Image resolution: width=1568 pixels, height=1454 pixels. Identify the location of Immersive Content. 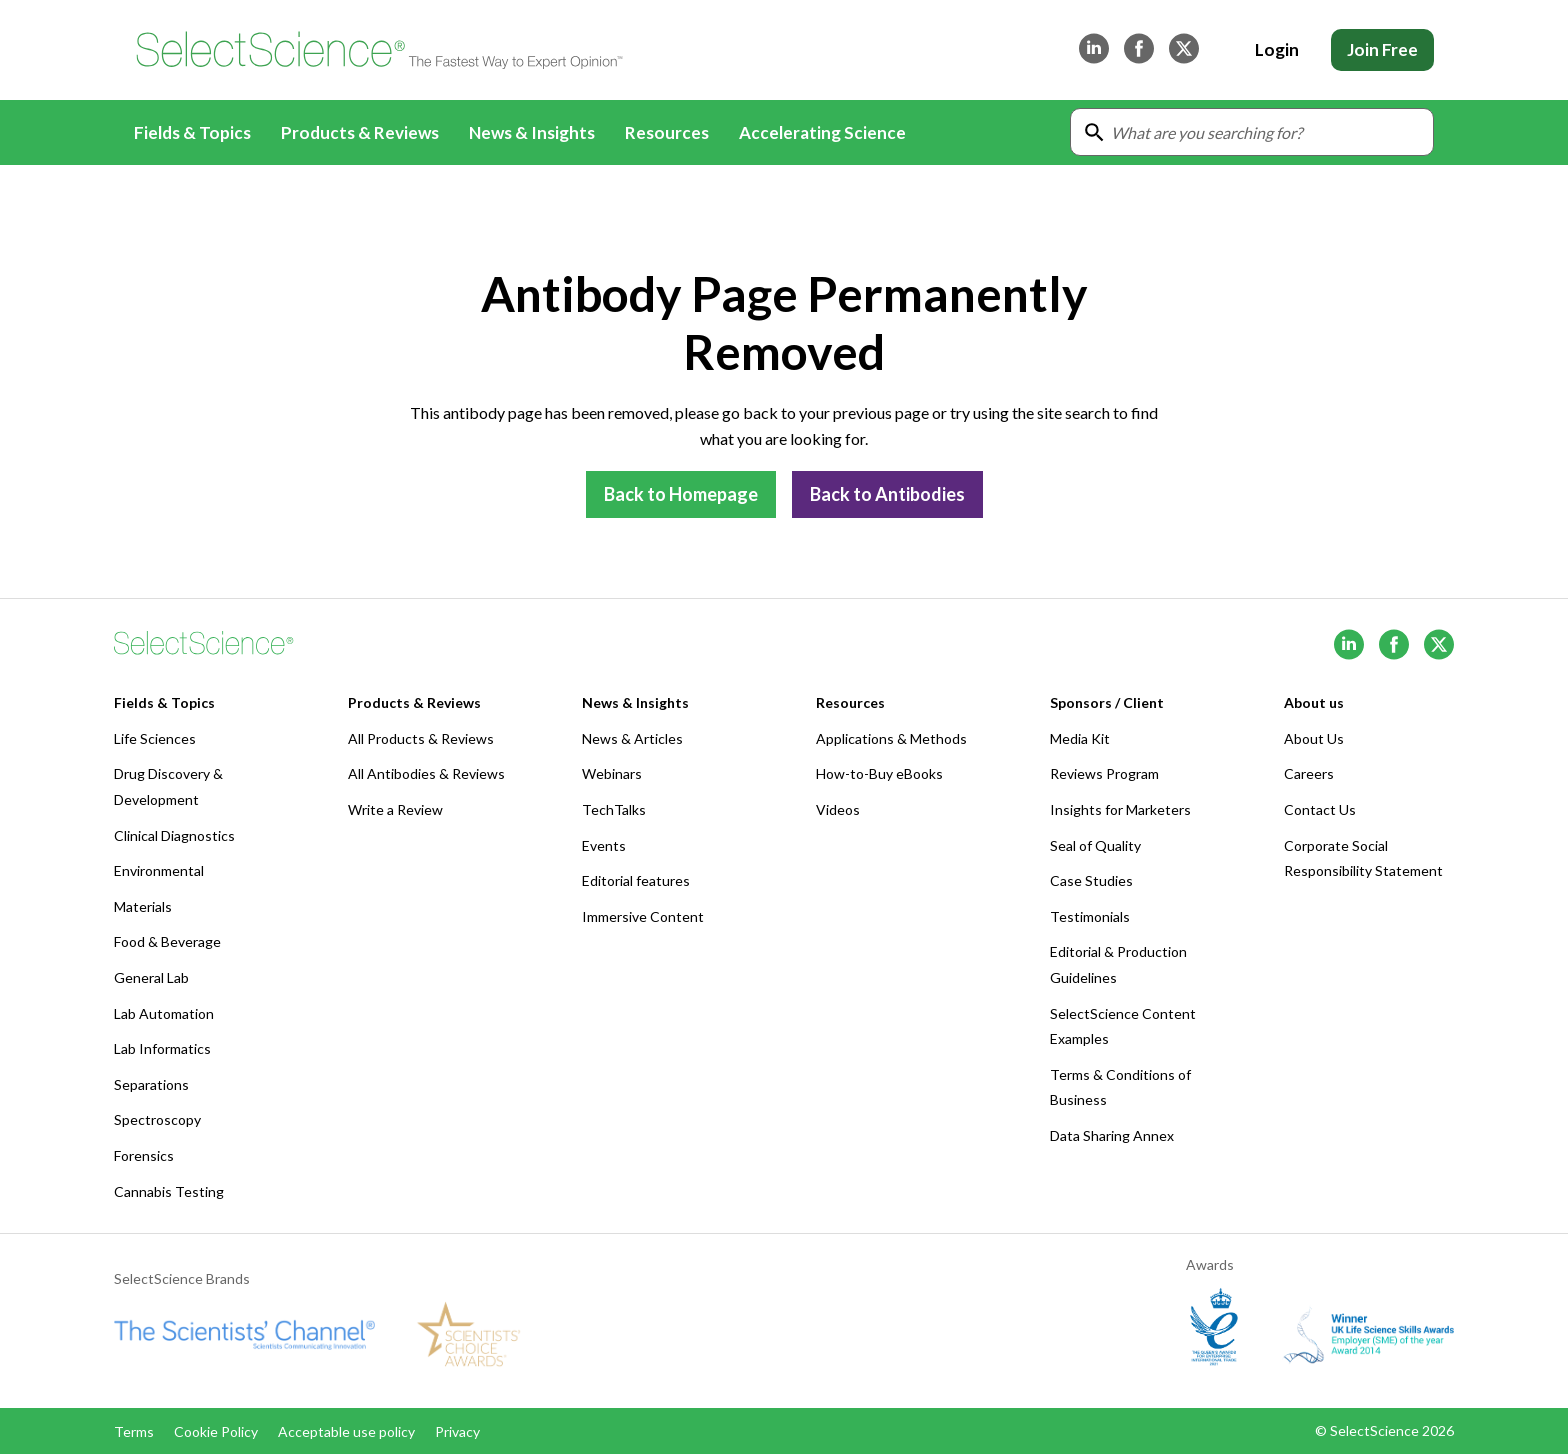
(643, 916).